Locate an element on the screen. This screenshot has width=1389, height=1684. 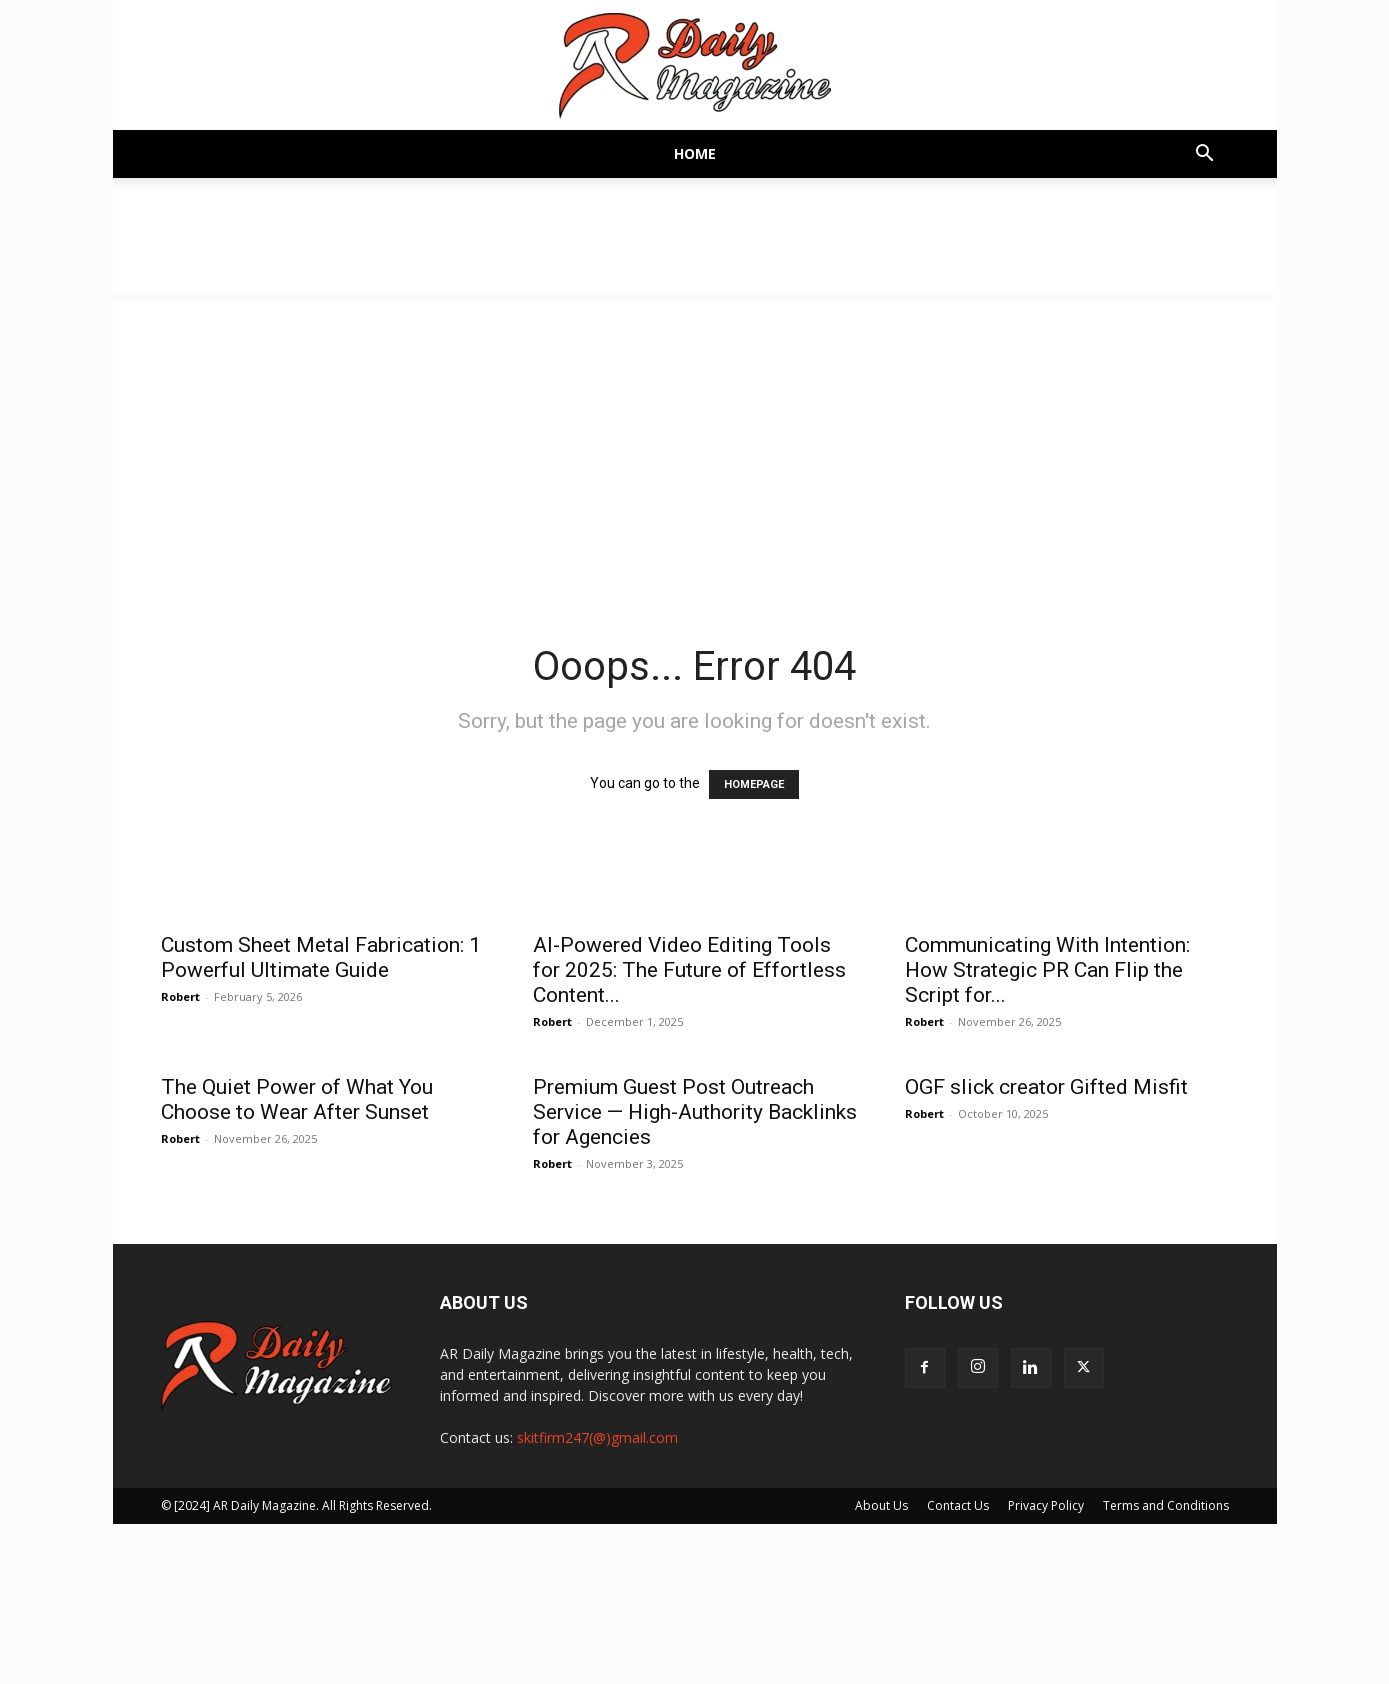
The Quiet Power of What You Choose to Wear After Sunset is located at coordinates (297, 1099).